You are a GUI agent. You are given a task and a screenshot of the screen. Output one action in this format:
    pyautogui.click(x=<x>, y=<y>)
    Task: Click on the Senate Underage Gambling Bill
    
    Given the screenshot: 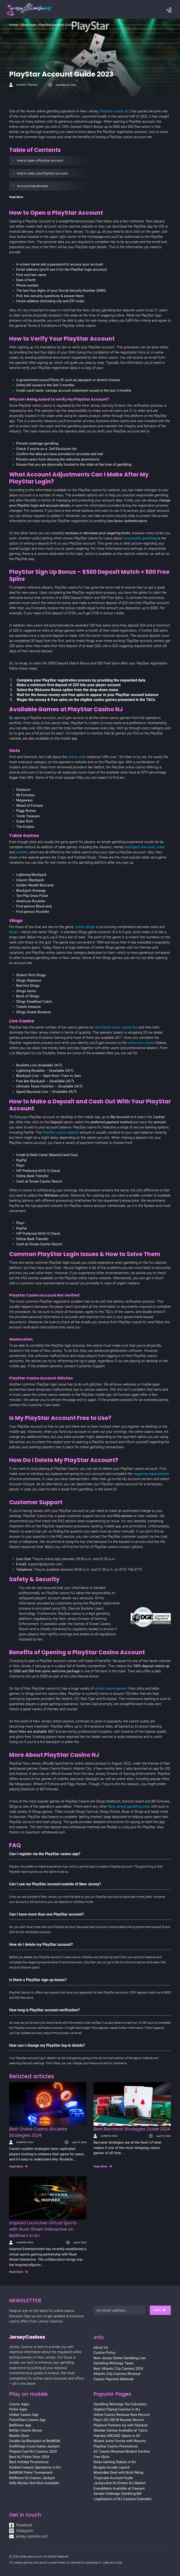 What is the action you would take?
    pyautogui.click(x=118, y=2493)
    